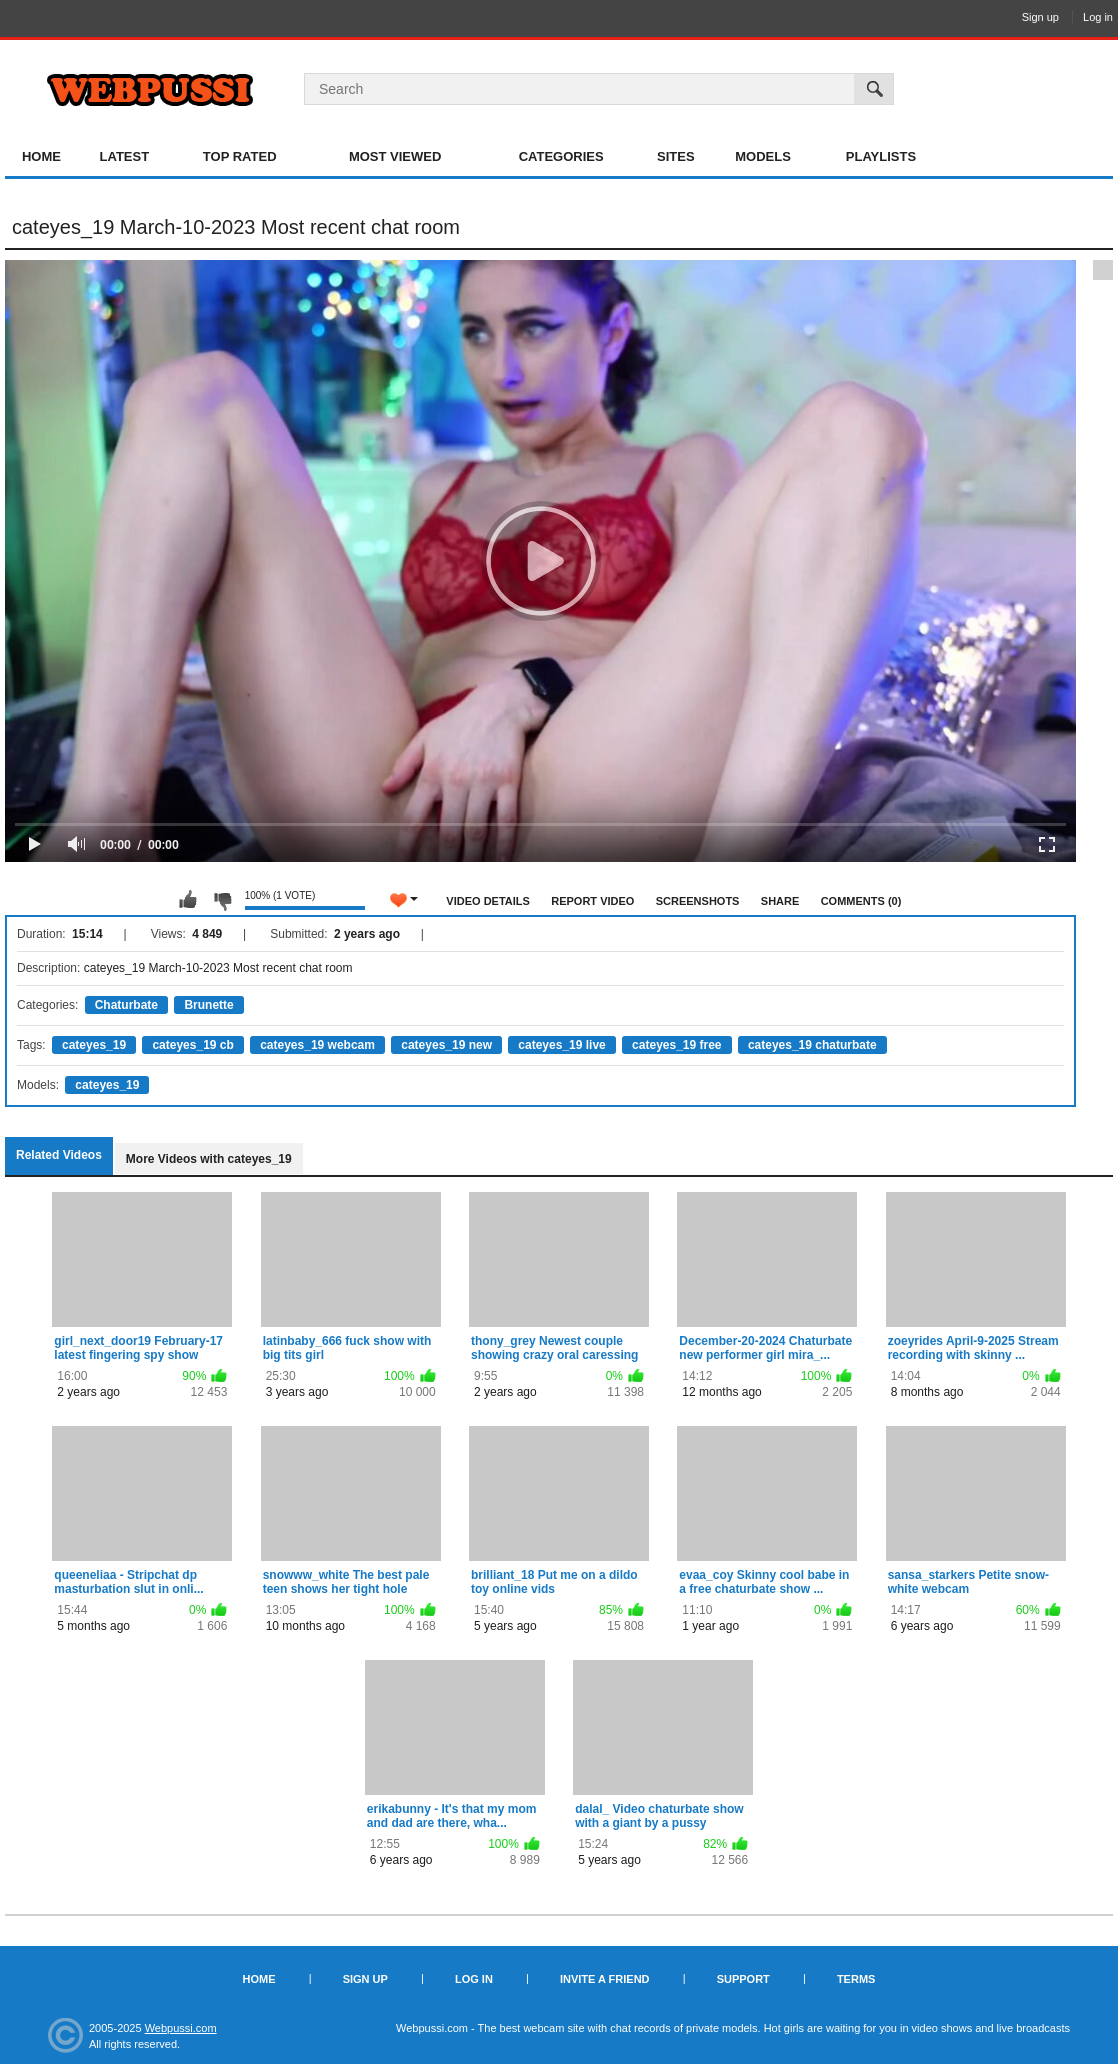  What do you see at coordinates (208, 1005) in the screenshot?
I see `Brunette` at bounding box center [208, 1005].